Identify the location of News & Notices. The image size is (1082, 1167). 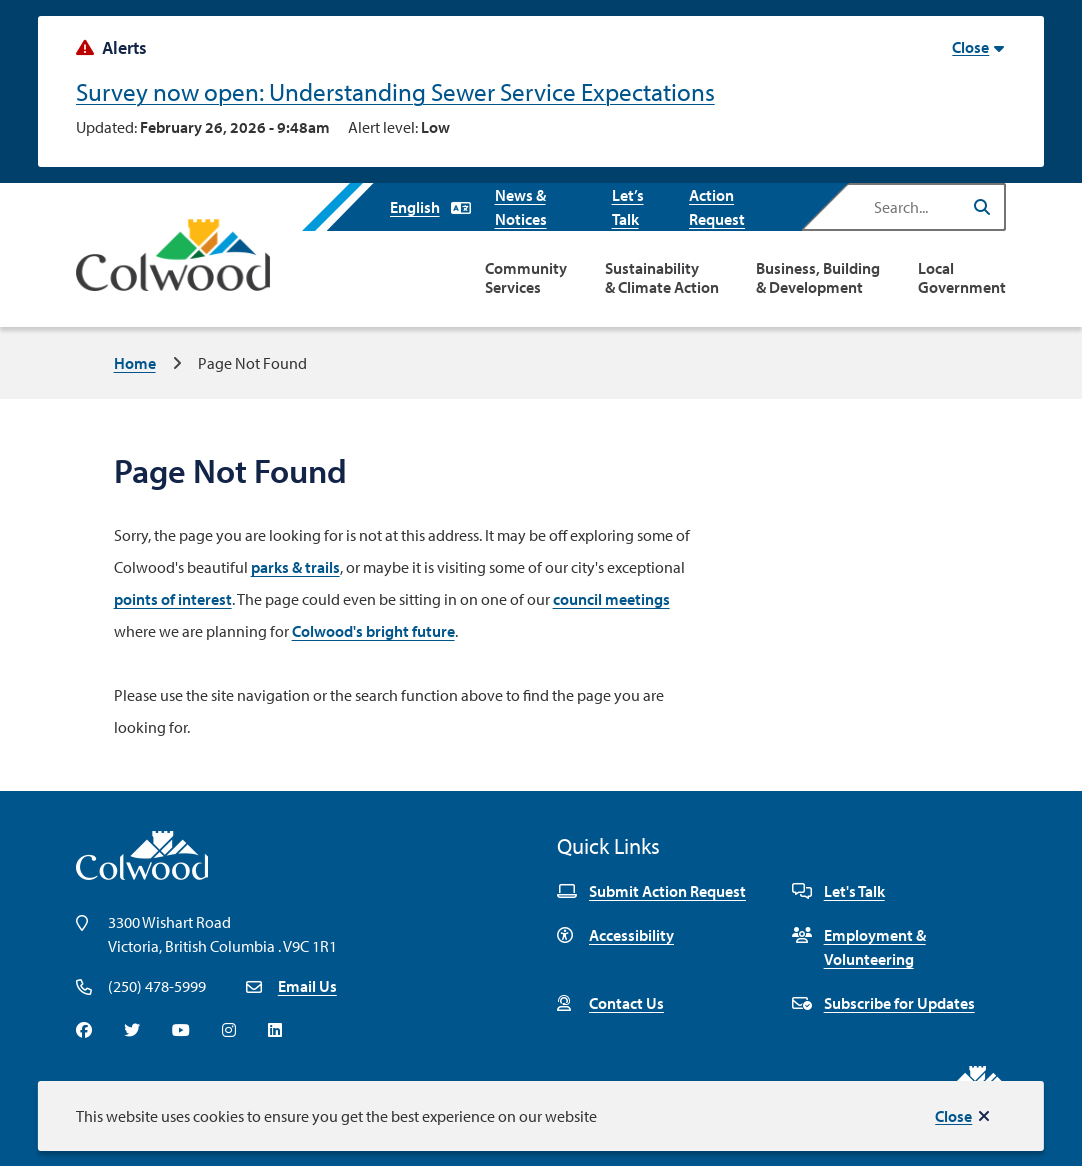
(521, 207).